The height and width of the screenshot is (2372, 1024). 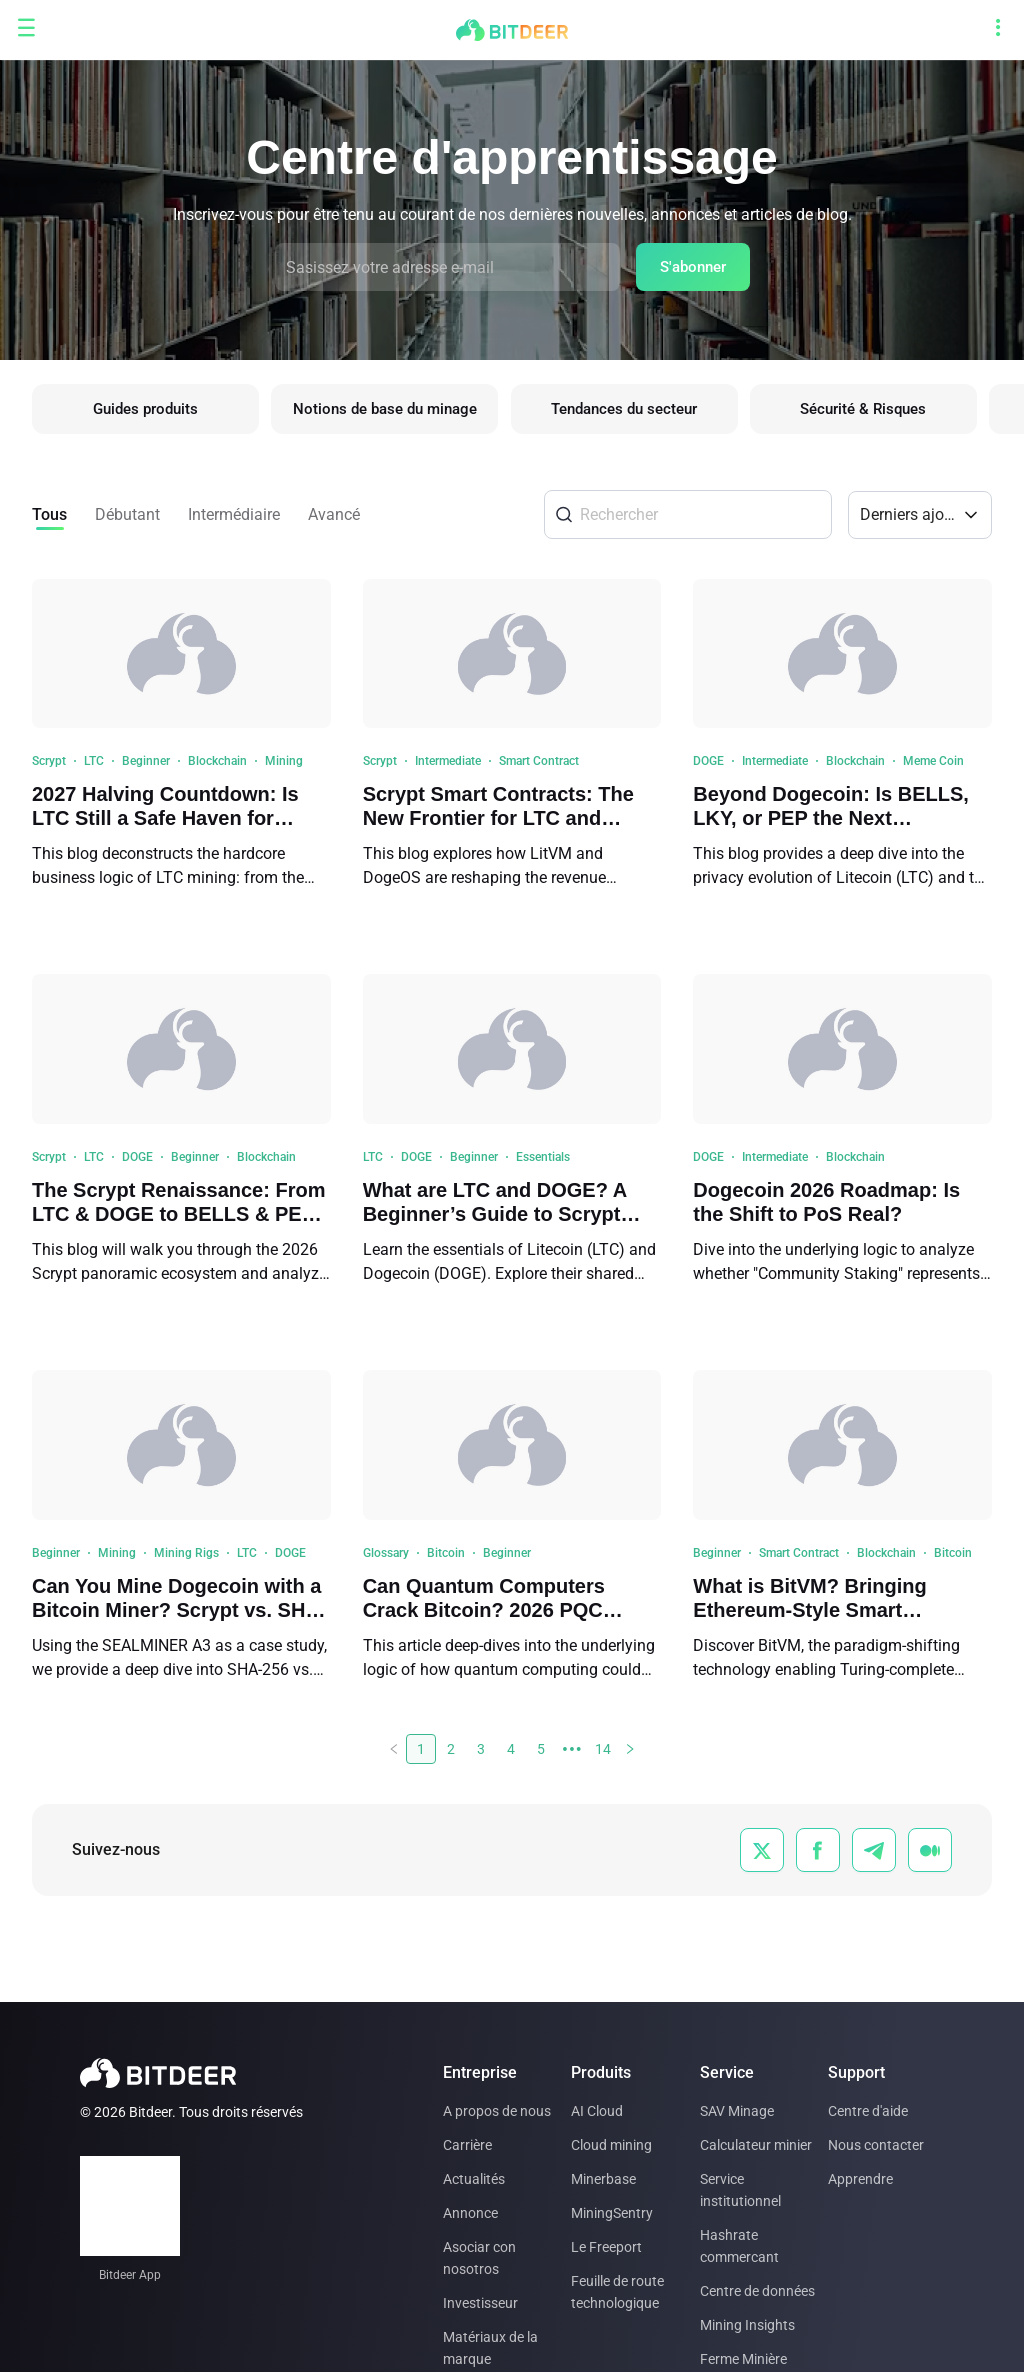 I want to click on Feuille de route technologique, so click(x=617, y=2292).